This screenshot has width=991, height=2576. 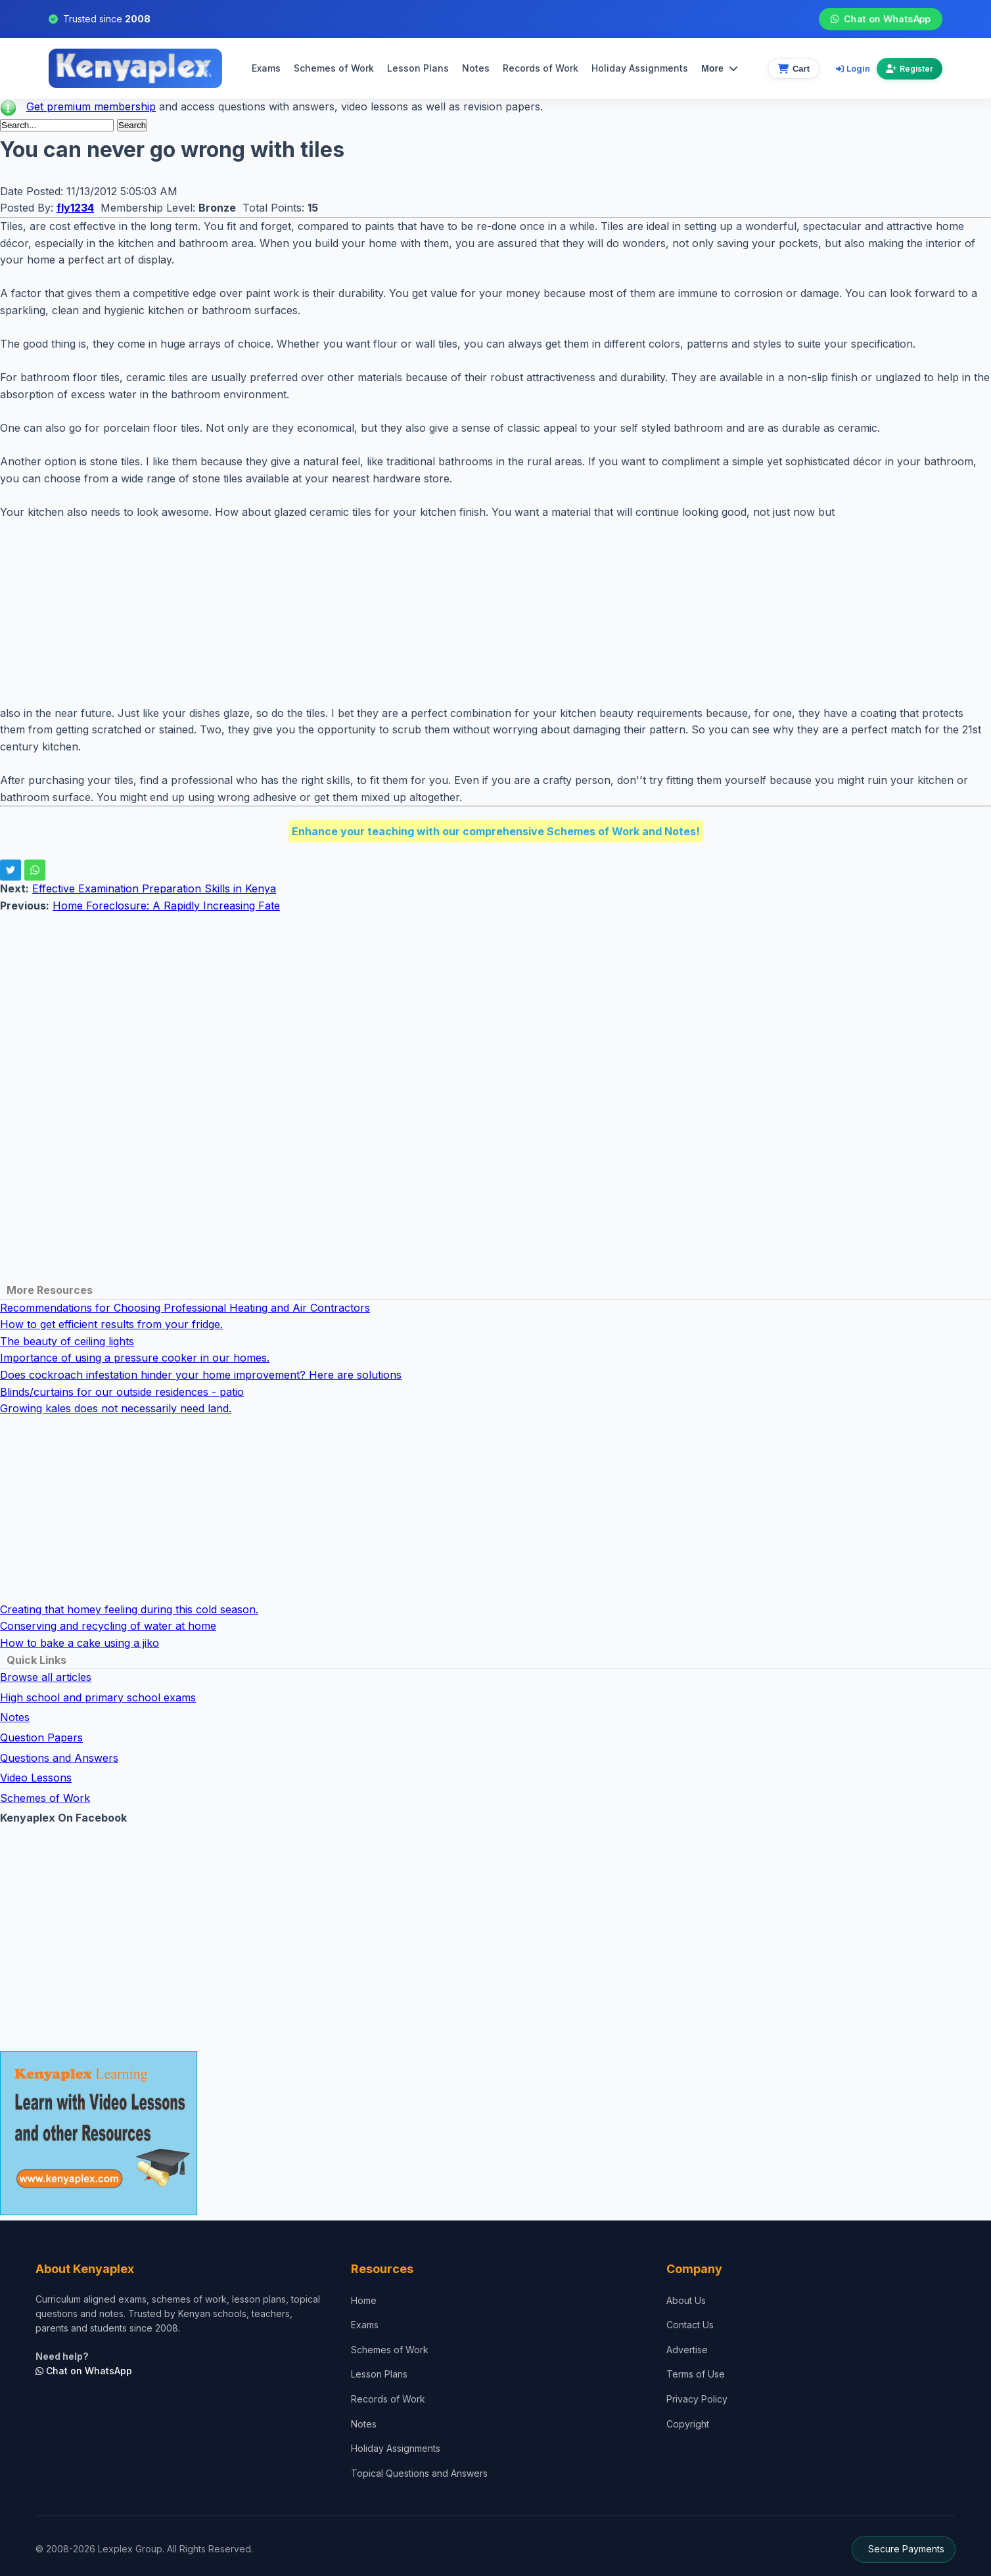 What do you see at coordinates (122, 1391) in the screenshot?
I see `Blinds/curtains for our outside residences - patio` at bounding box center [122, 1391].